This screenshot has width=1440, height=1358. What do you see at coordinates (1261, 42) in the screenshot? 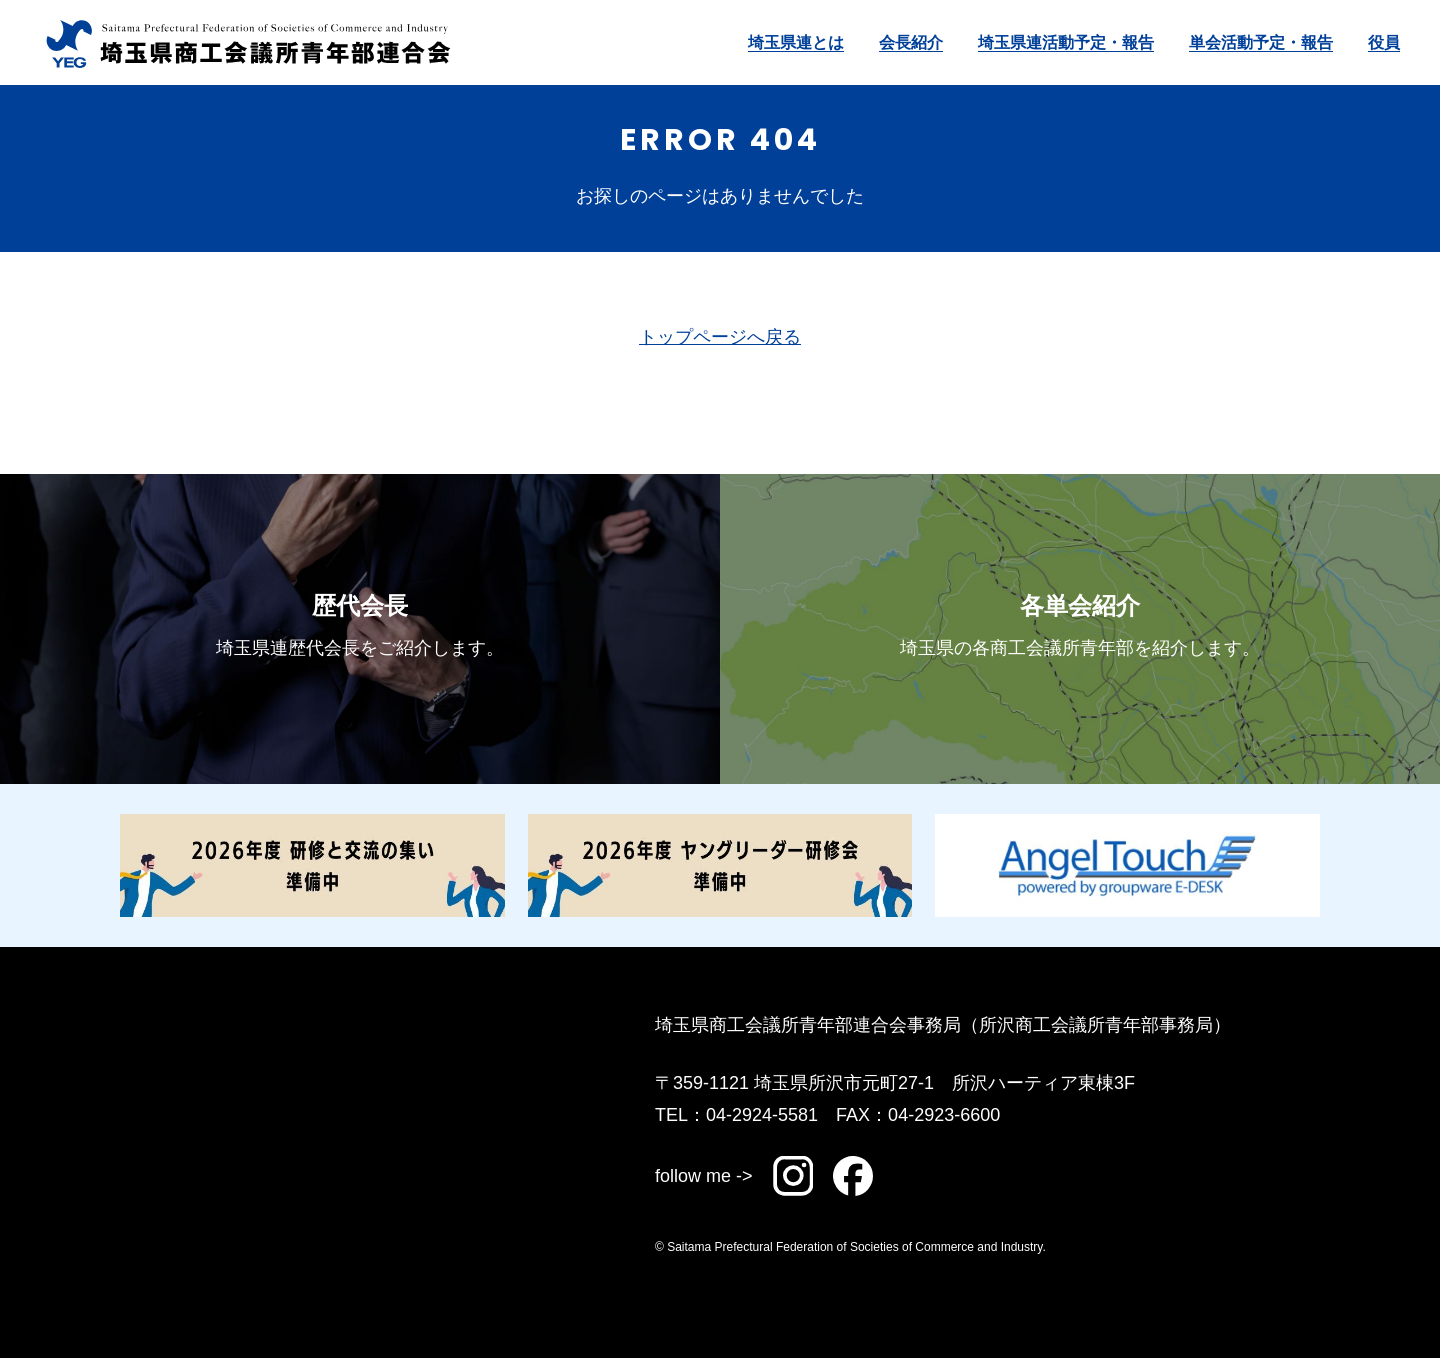
I see `単会活動予定・報告` at bounding box center [1261, 42].